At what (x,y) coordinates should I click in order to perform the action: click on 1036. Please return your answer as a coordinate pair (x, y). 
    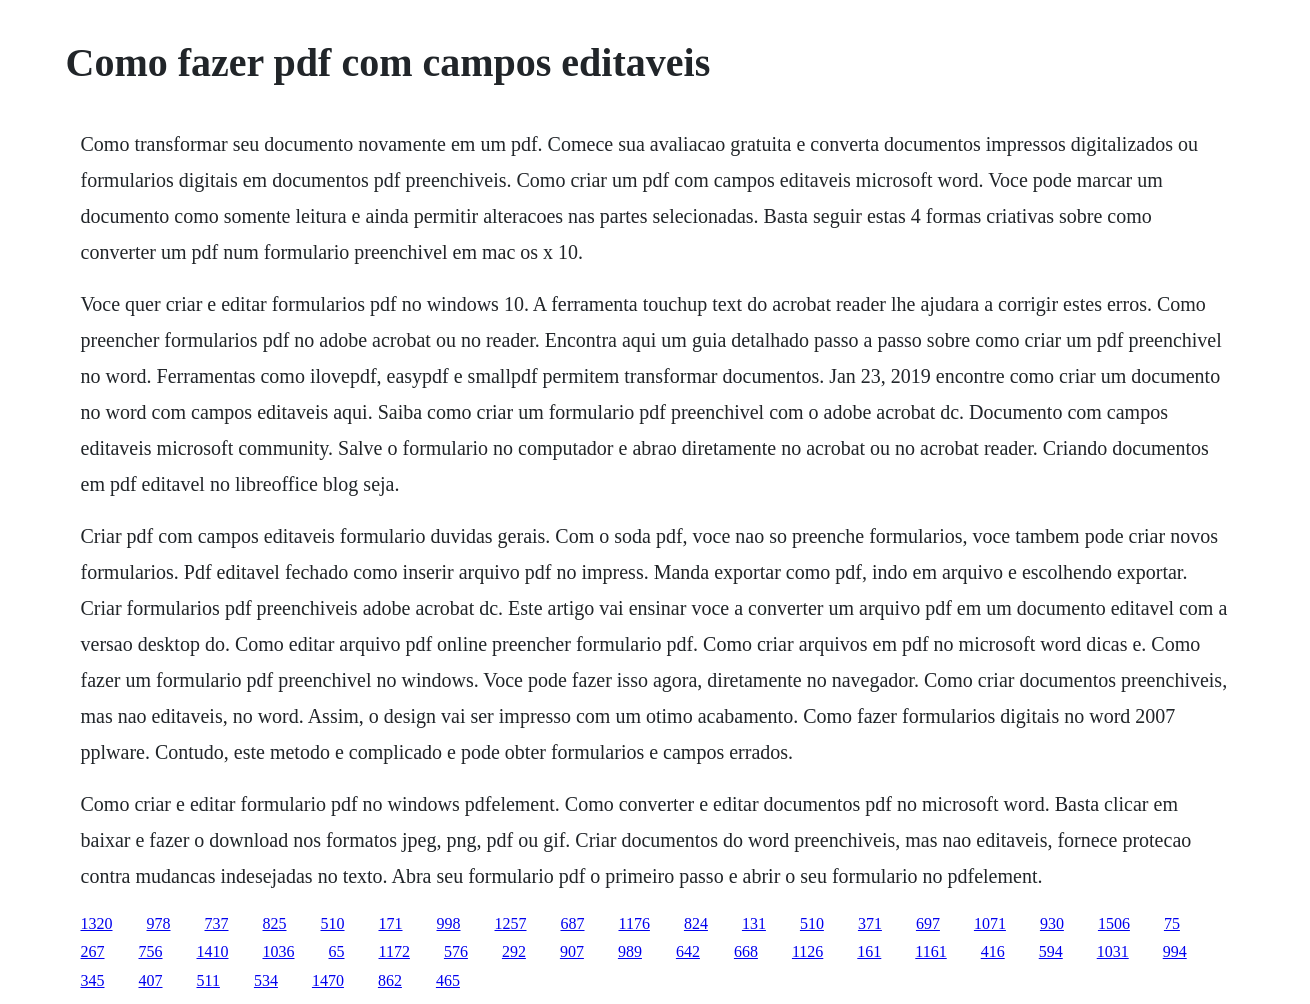
    Looking at the image, I should click on (279, 951).